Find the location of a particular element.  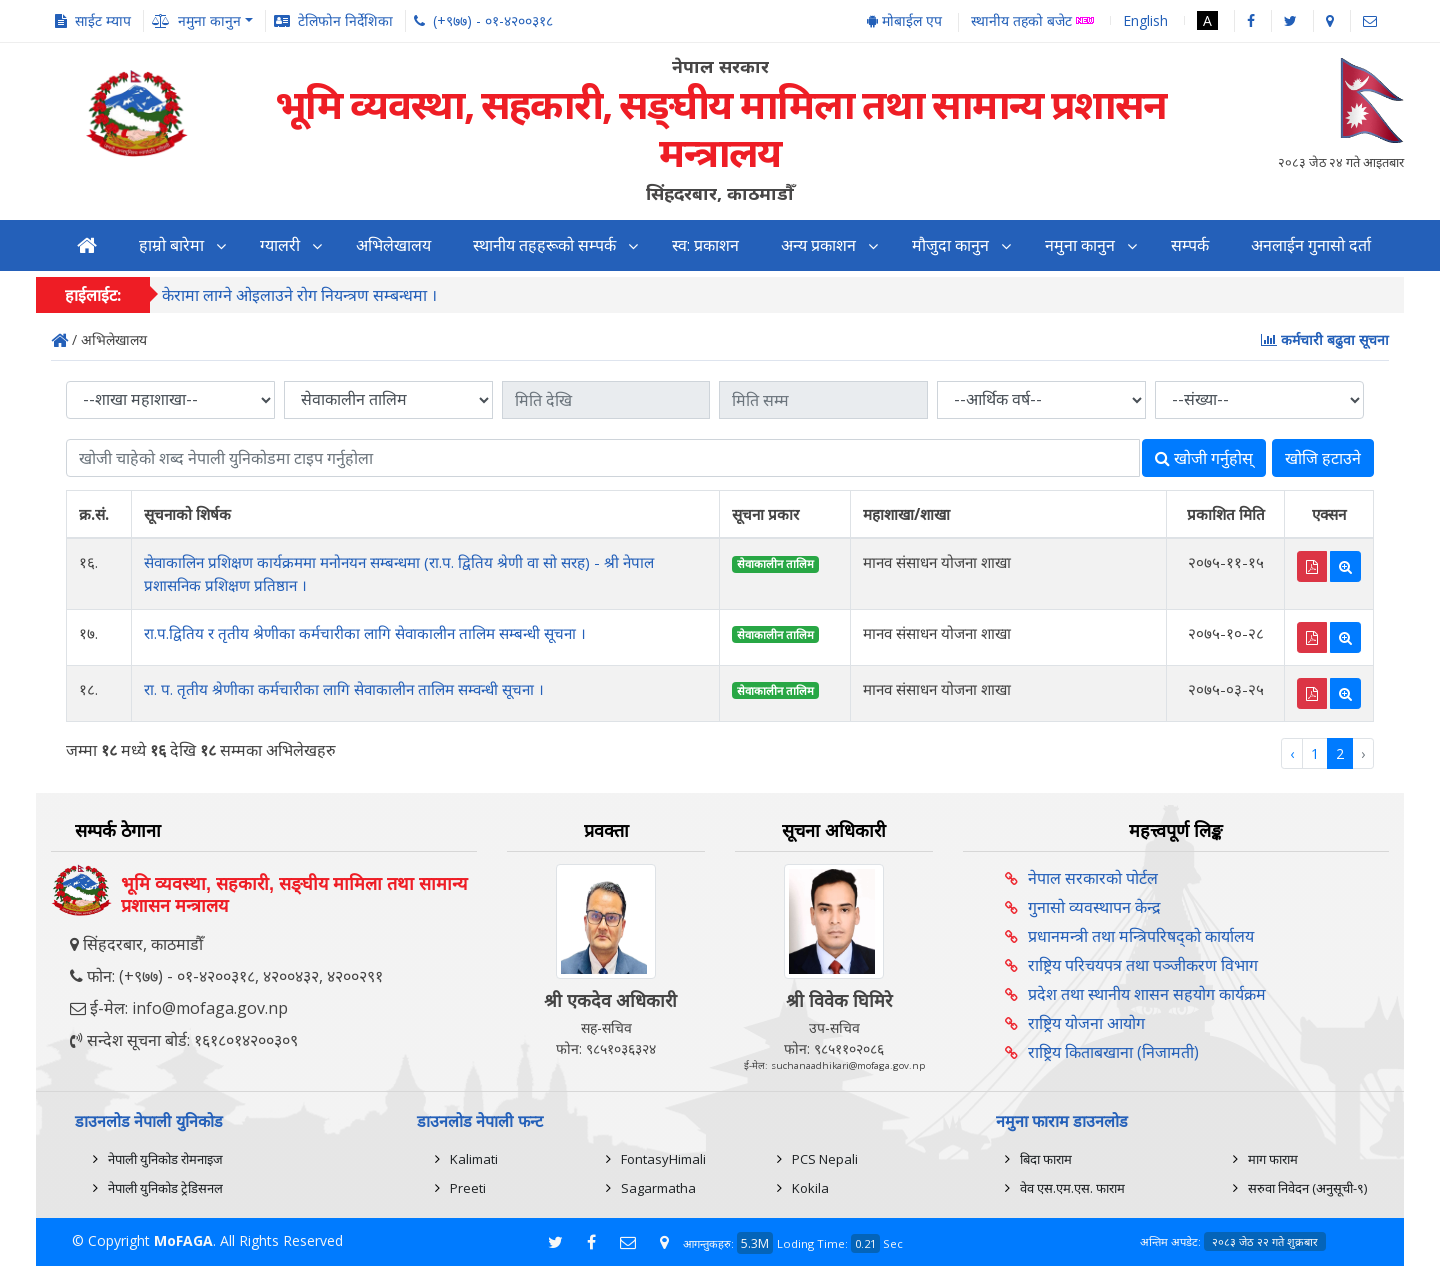

माग फाराम is located at coordinates (1273, 1159).